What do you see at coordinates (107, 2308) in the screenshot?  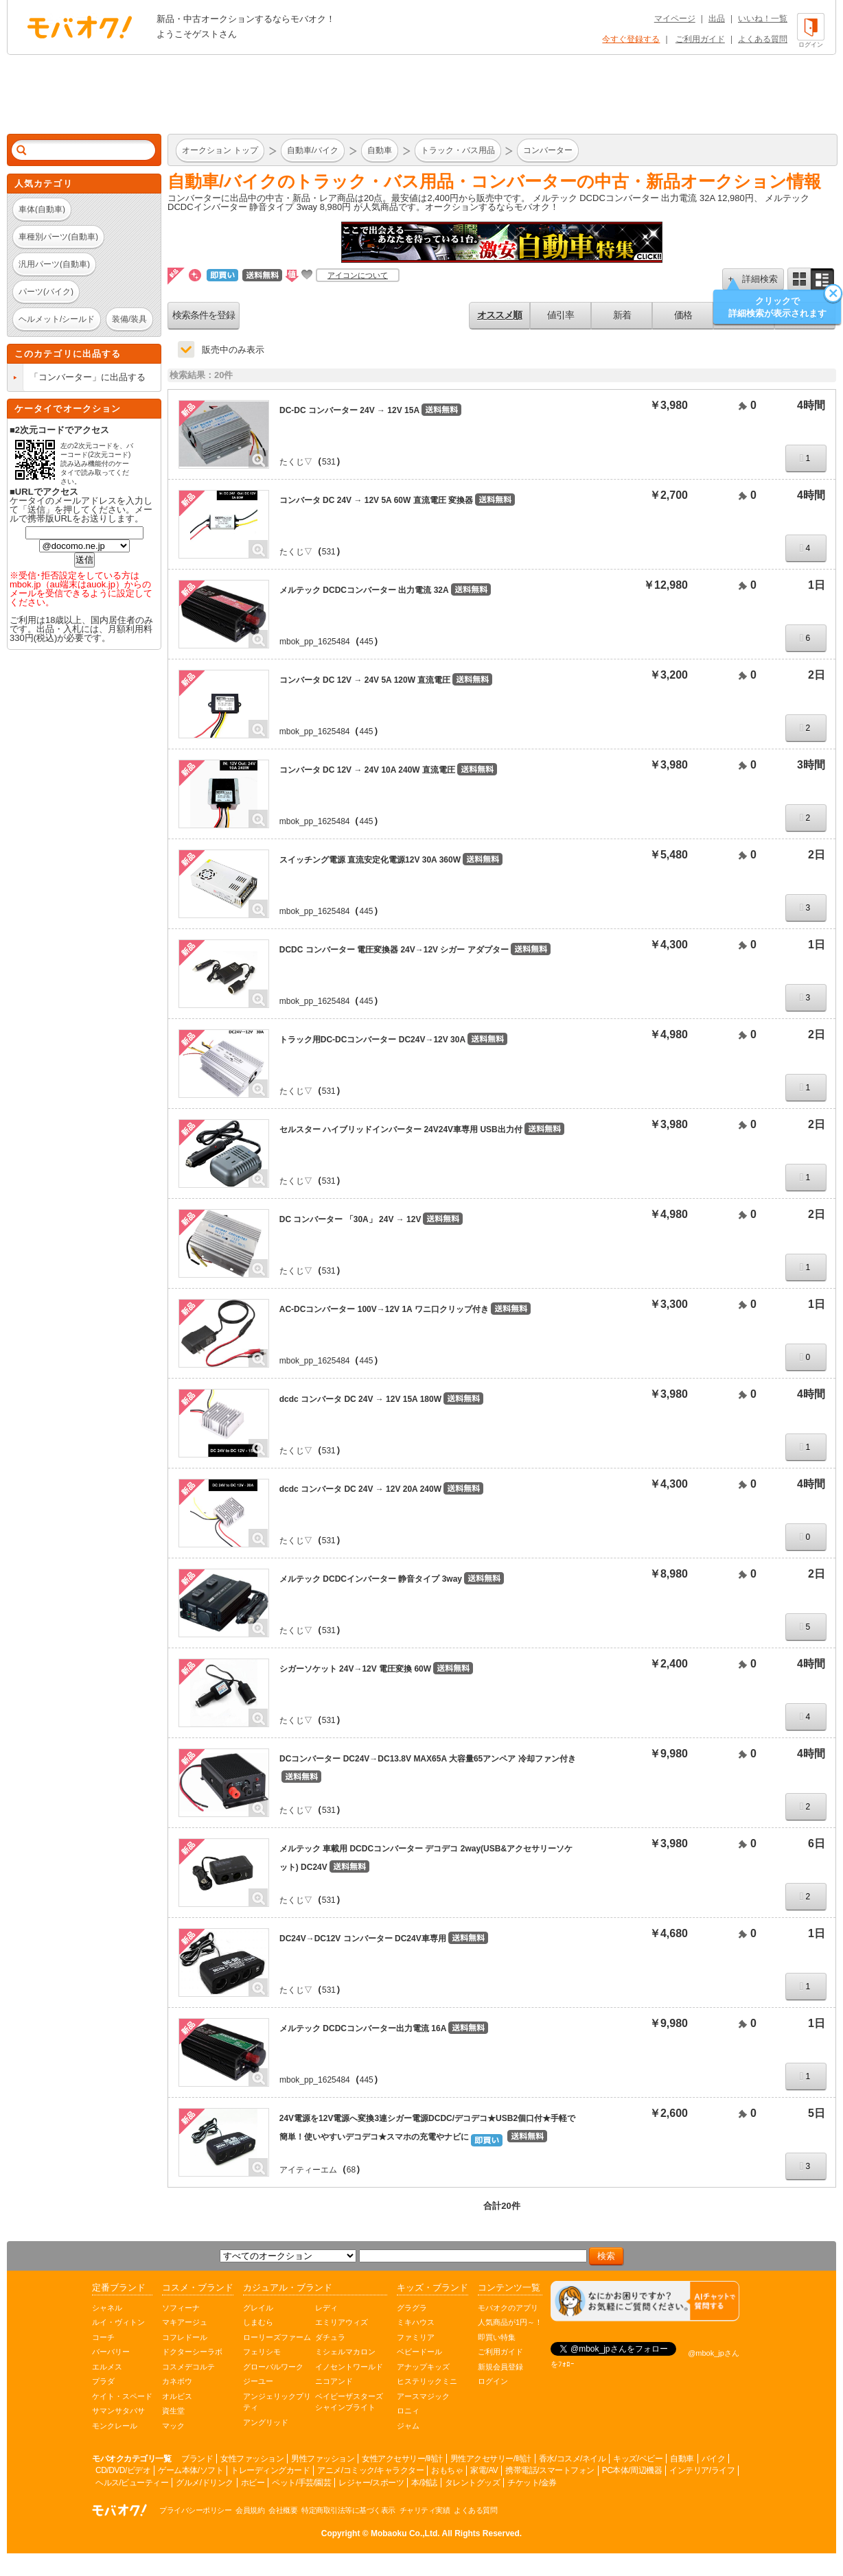 I see `シャネル` at bounding box center [107, 2308].